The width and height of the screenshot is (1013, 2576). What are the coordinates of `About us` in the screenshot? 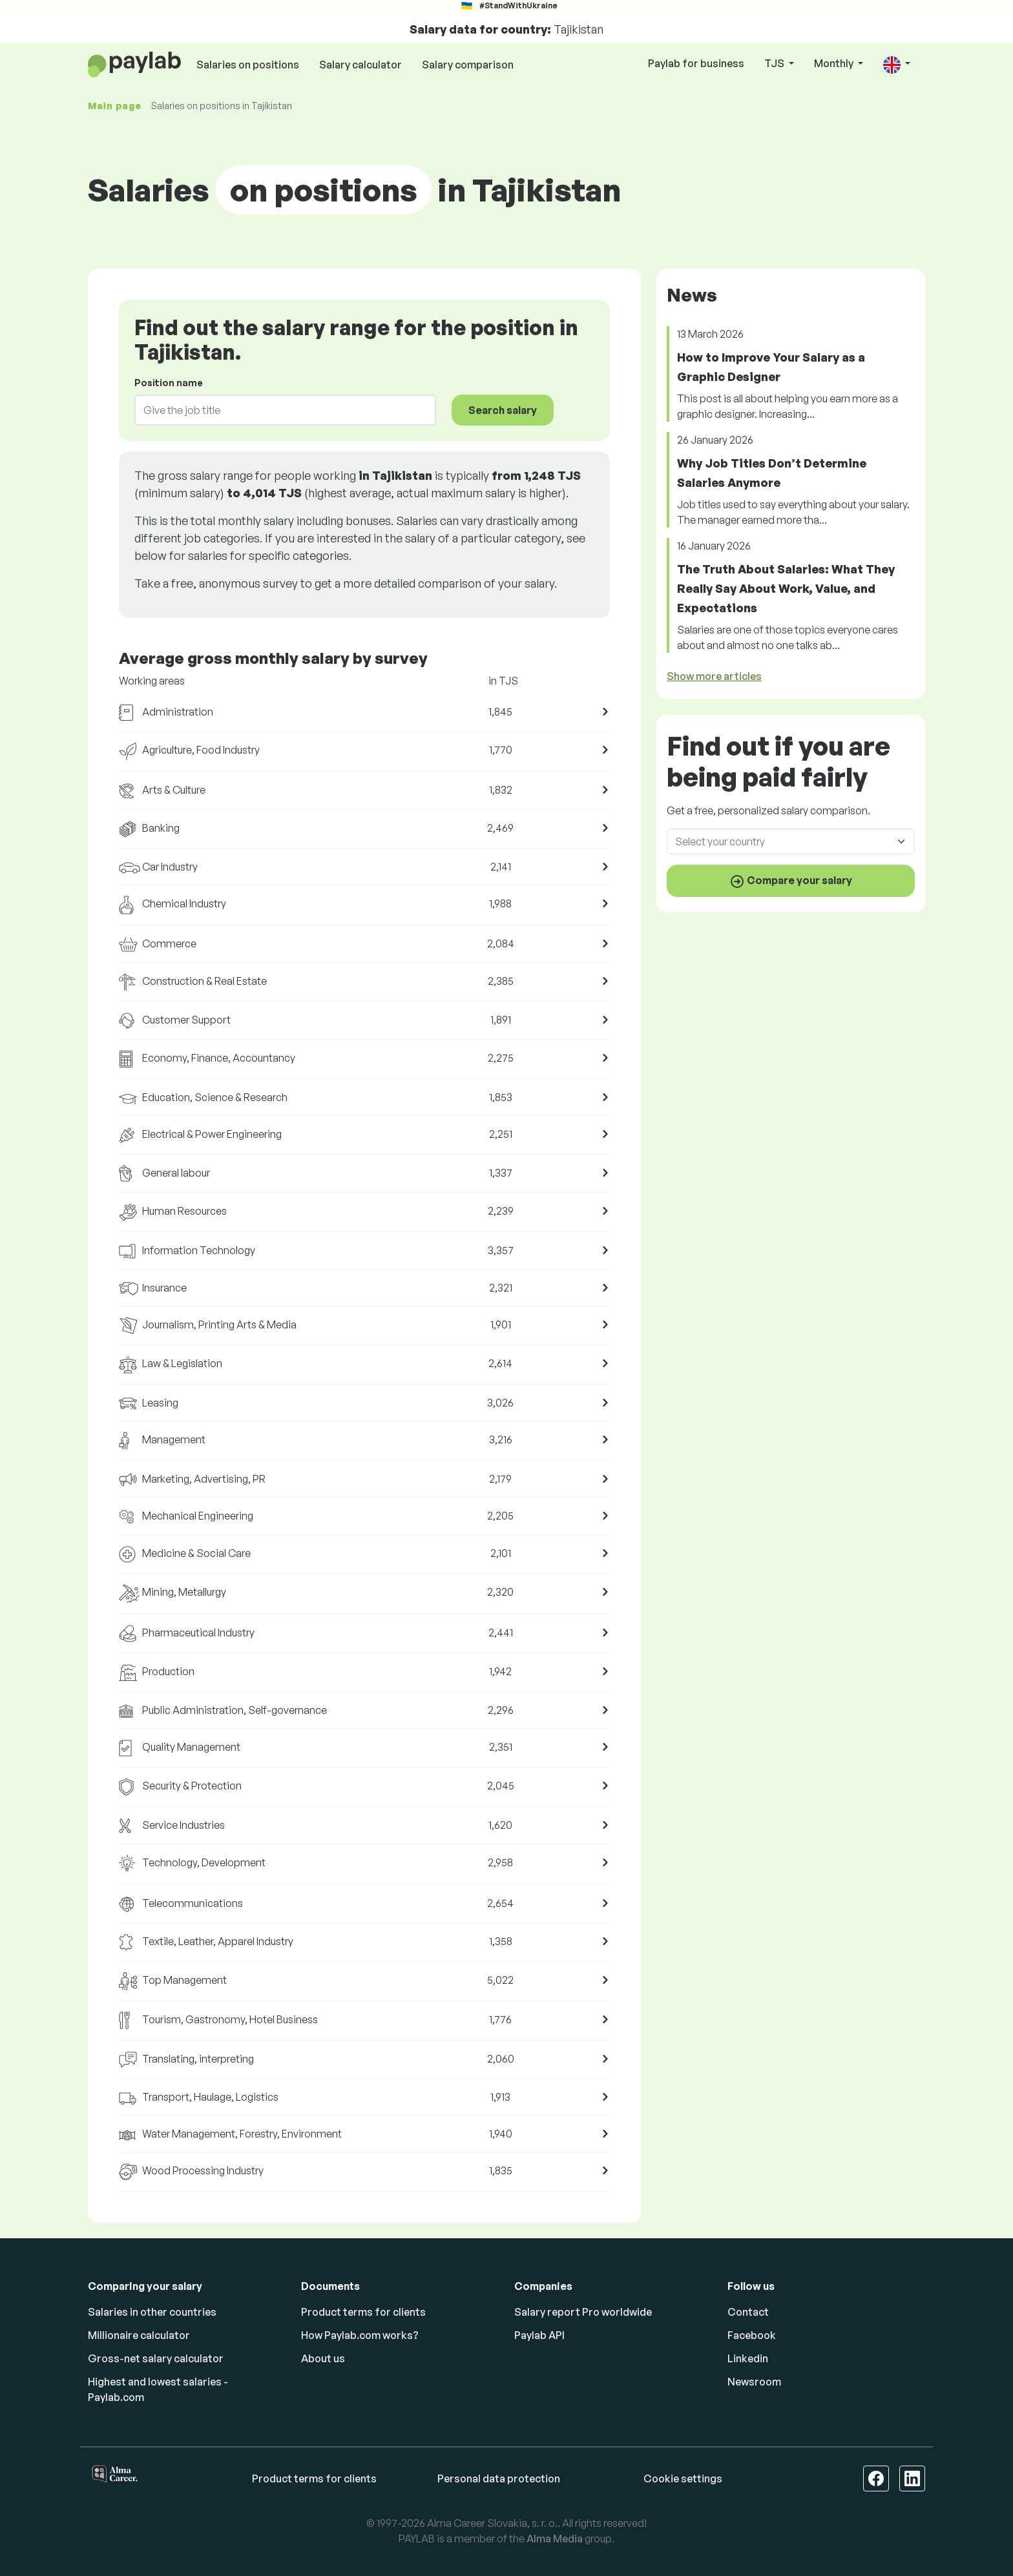 It's located at (323, 2358).